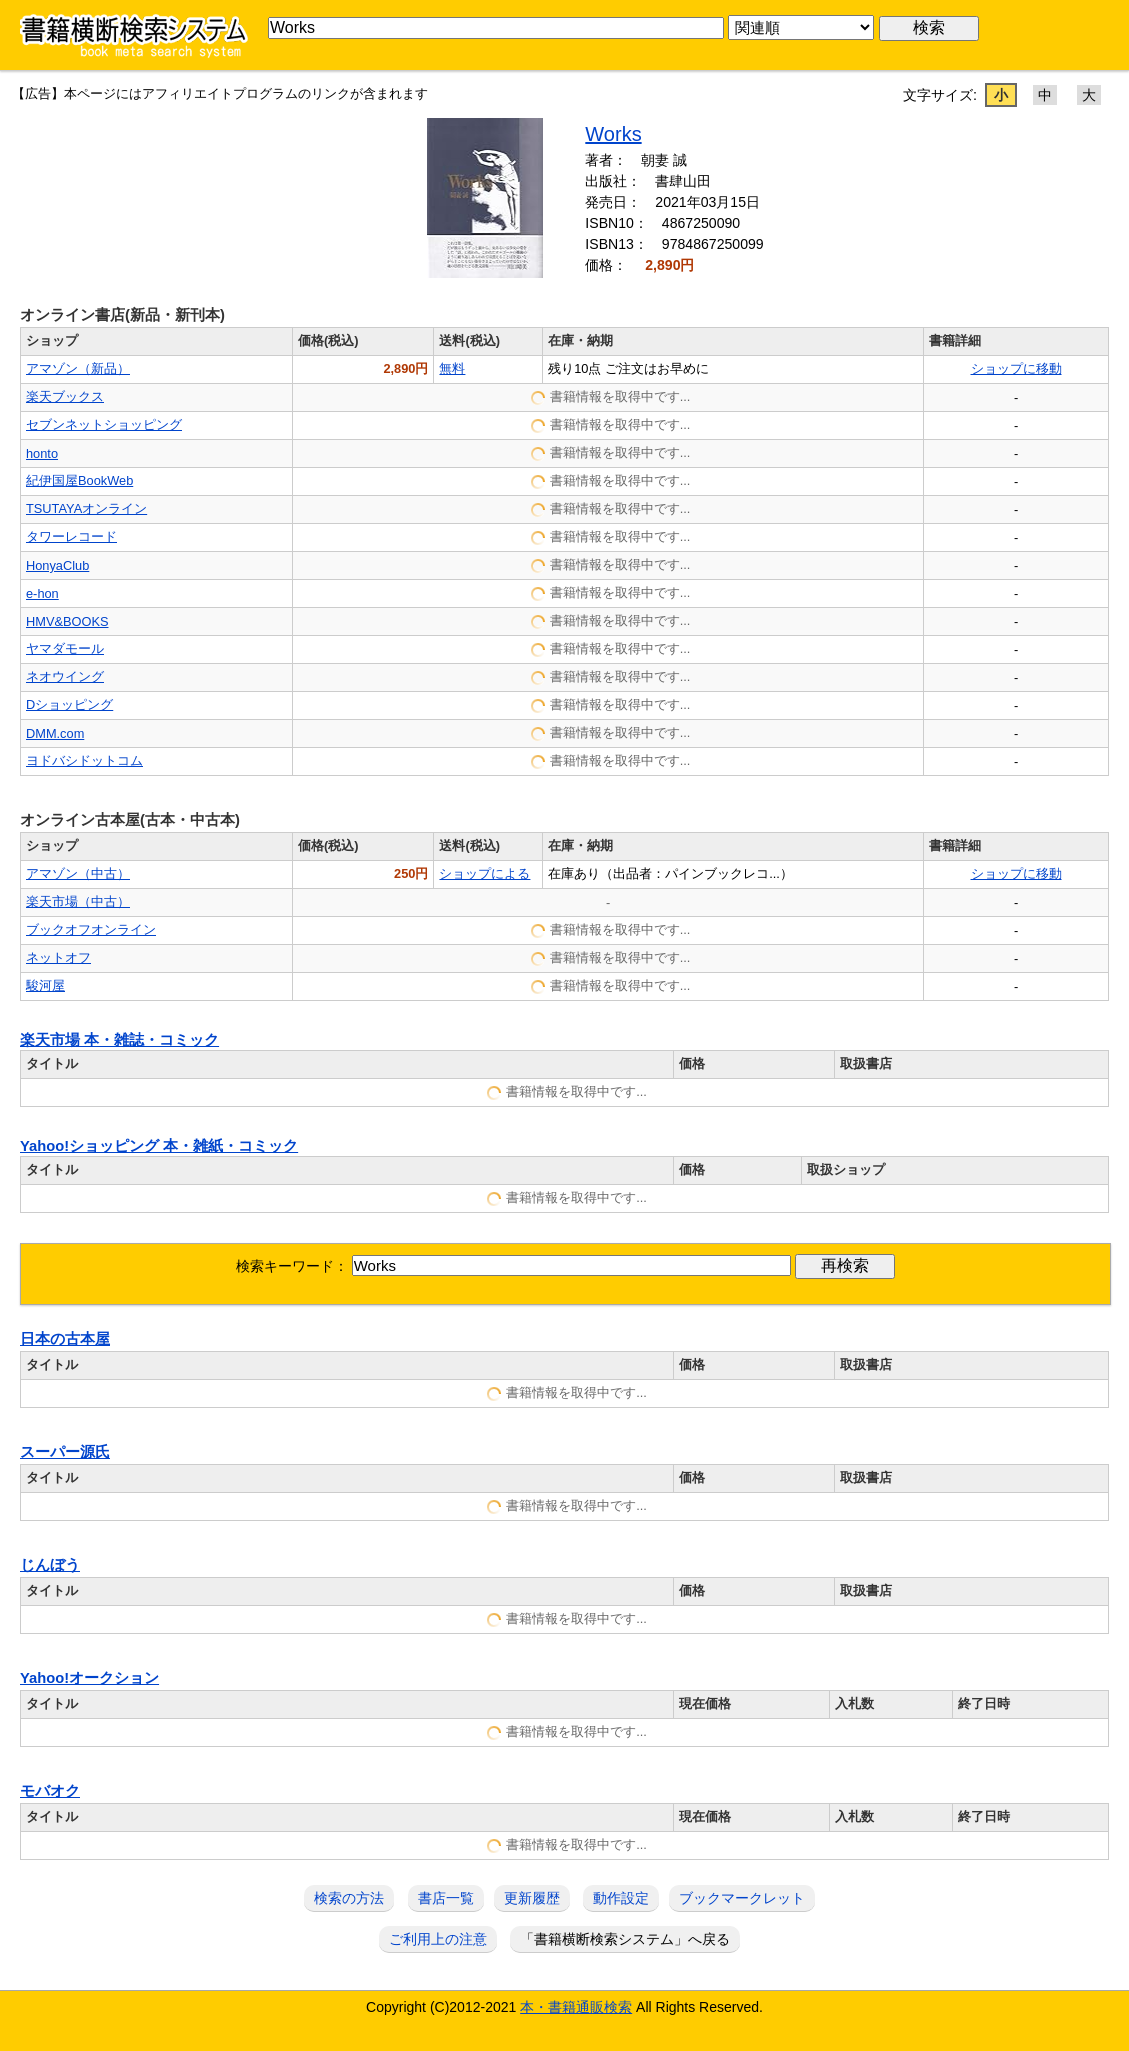 The image size is (1129, 2051). I want to click on ネオウイング, so click(65, 676).